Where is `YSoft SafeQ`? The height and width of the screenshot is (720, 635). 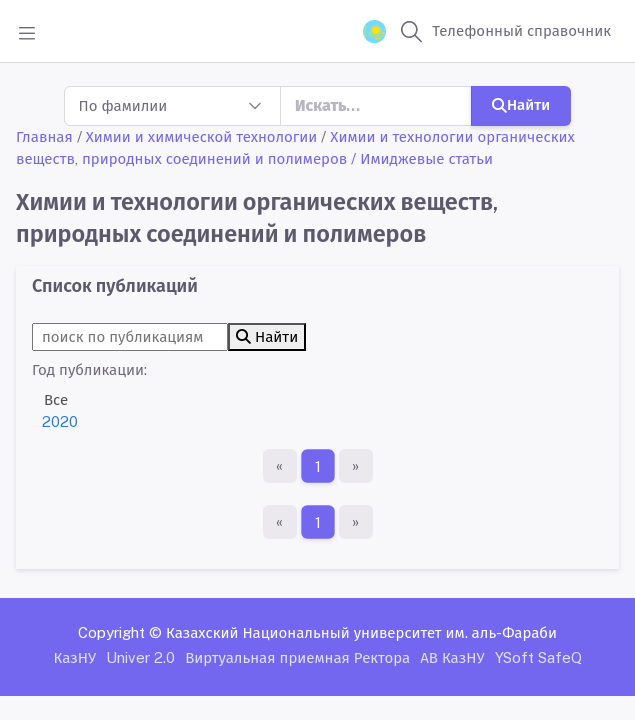 YSoft SafeQ is located at coordinates (538, 657).